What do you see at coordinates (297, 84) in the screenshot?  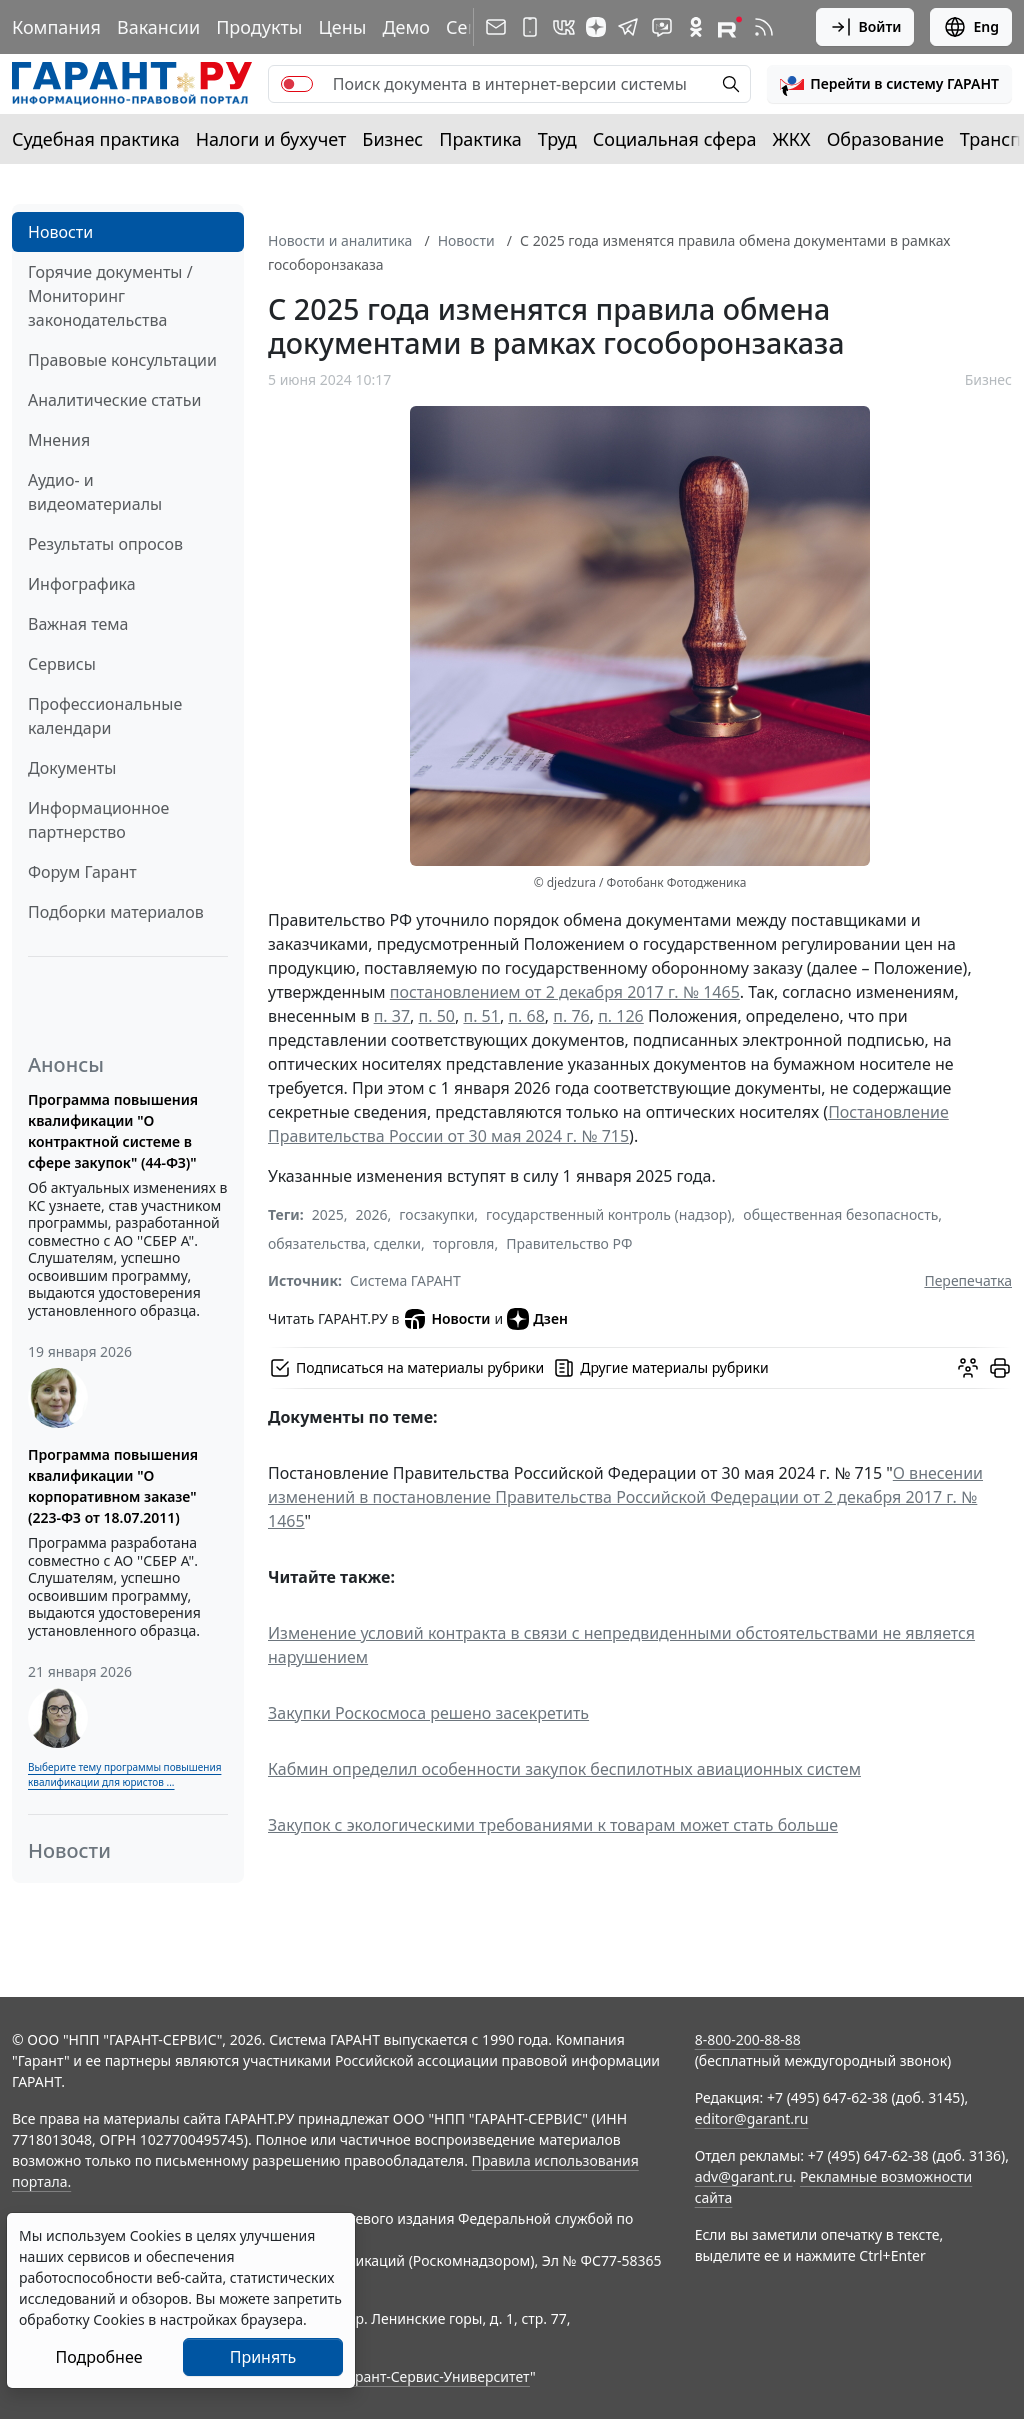 I see `[switch]` at bounding box center [297, 84].